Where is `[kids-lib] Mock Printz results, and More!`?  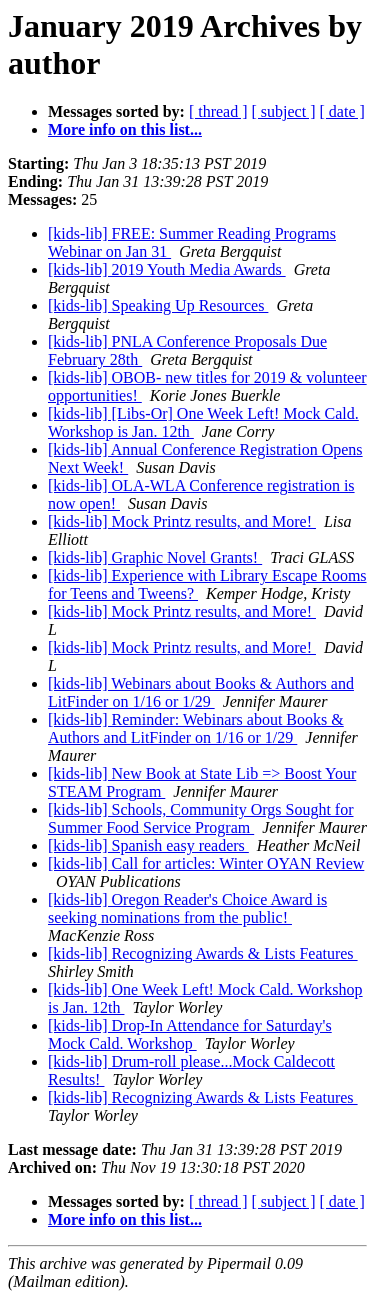
[kids-lib] Mock Printz results, and More! is located at coordinates (182, 521).